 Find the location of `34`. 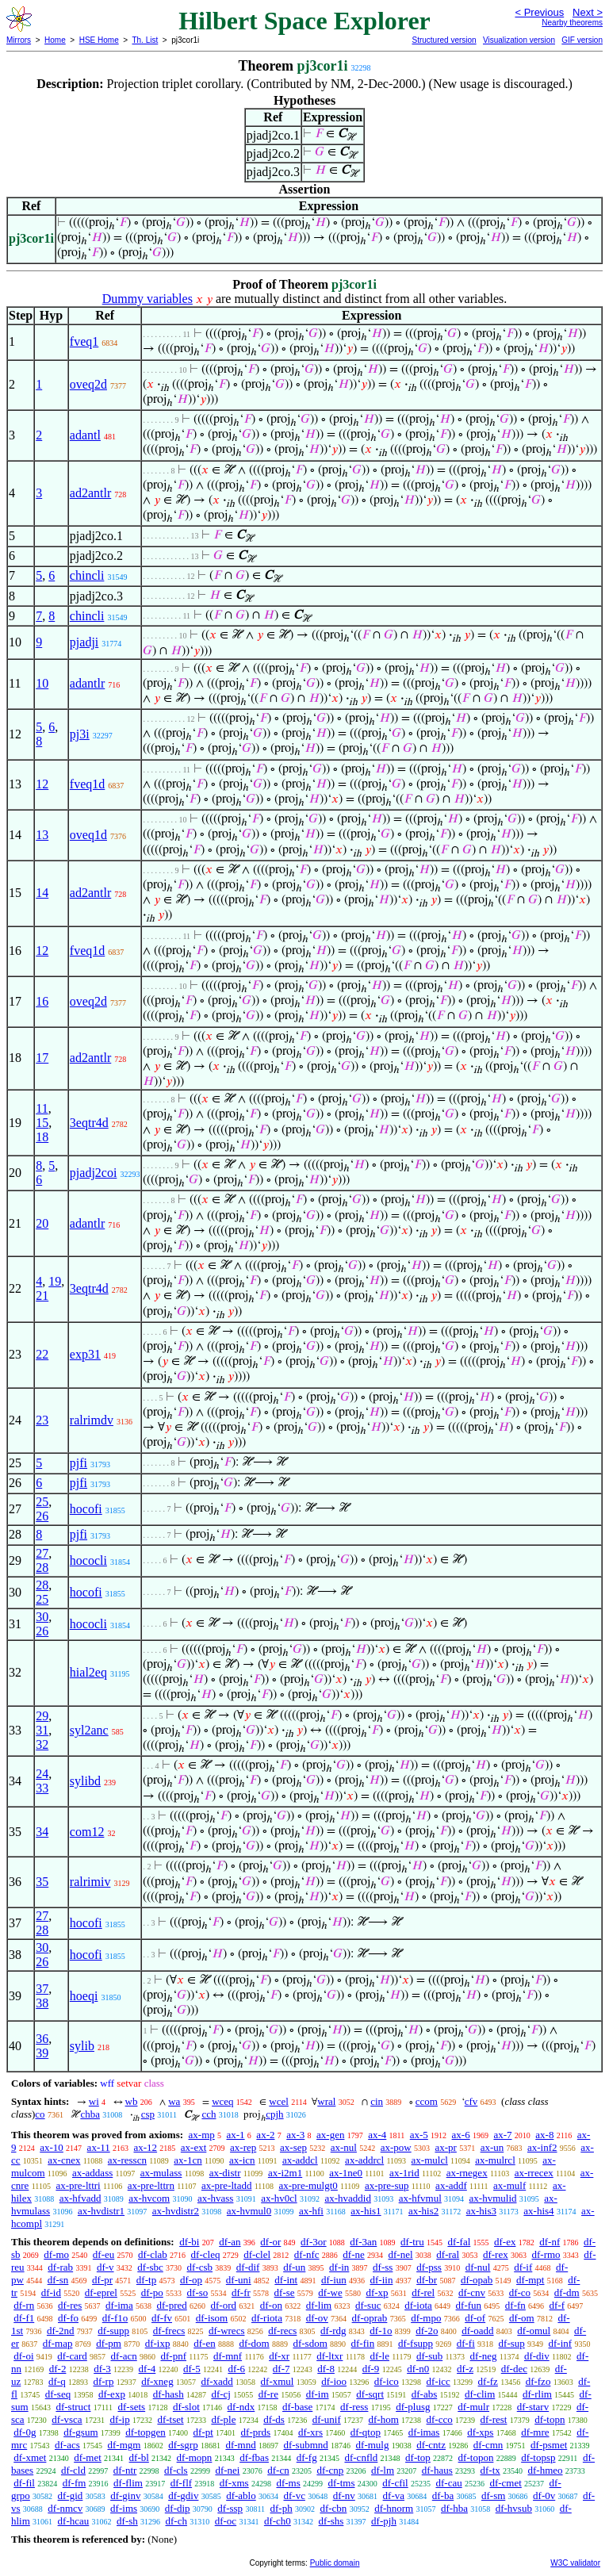

34 is located at coordinates (42, 1831).